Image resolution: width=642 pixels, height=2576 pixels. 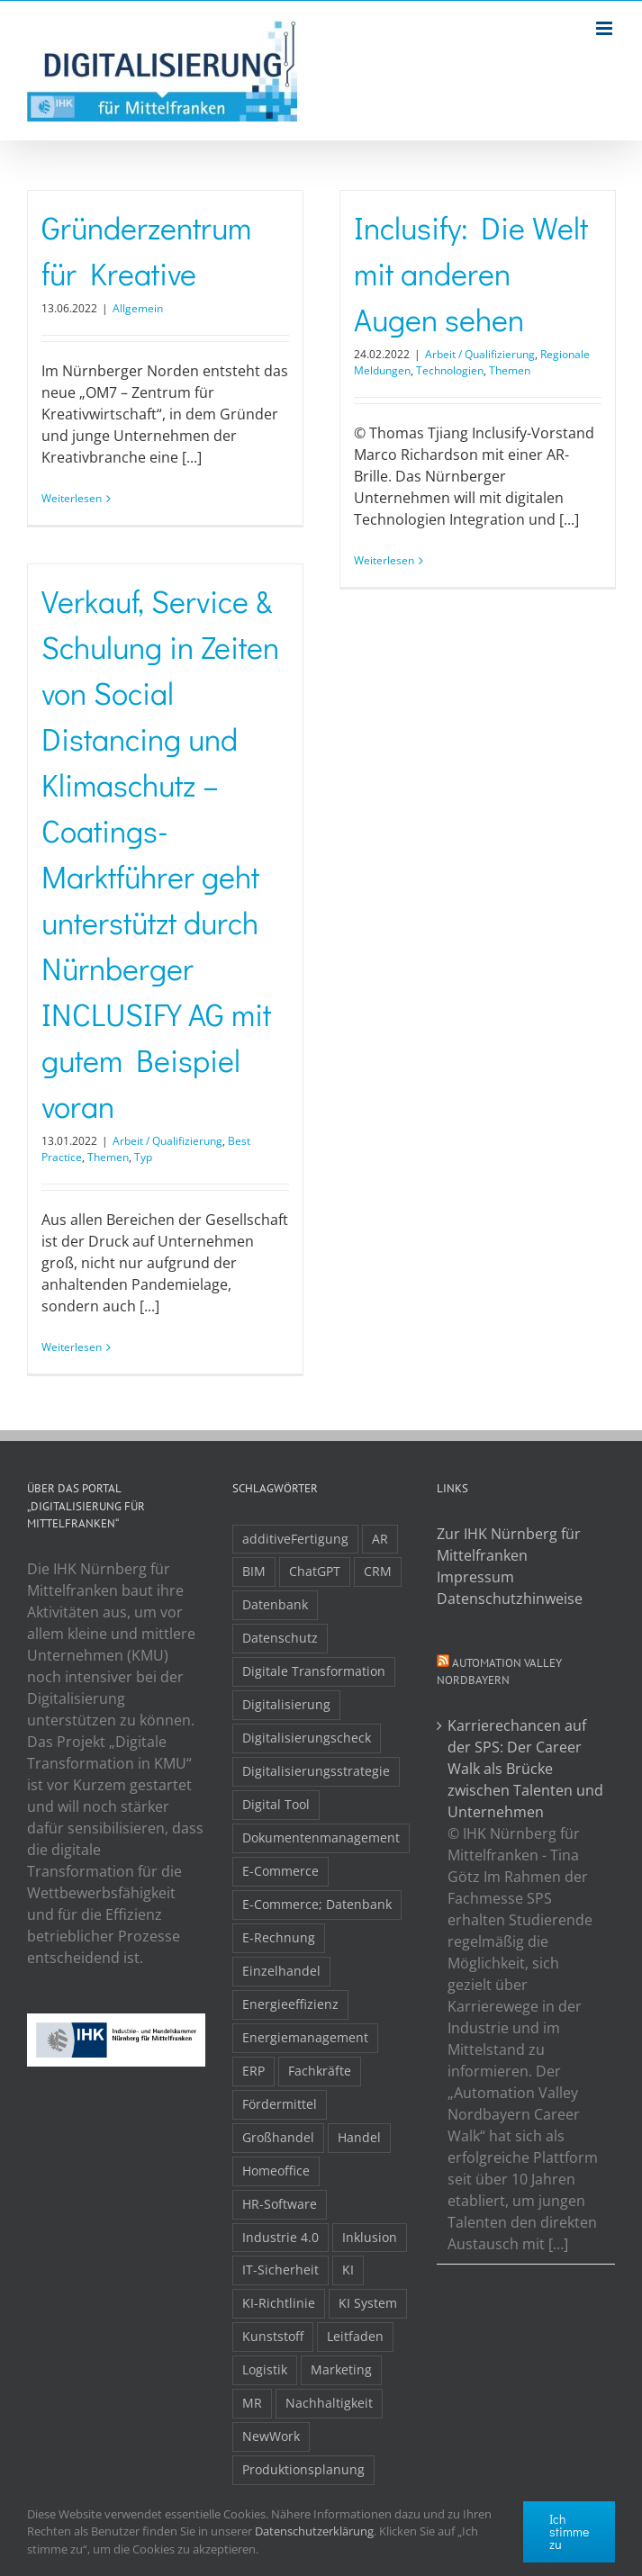 I want to click on BIM [BIM (2 Einträge)], so click(x=254, y=1571).